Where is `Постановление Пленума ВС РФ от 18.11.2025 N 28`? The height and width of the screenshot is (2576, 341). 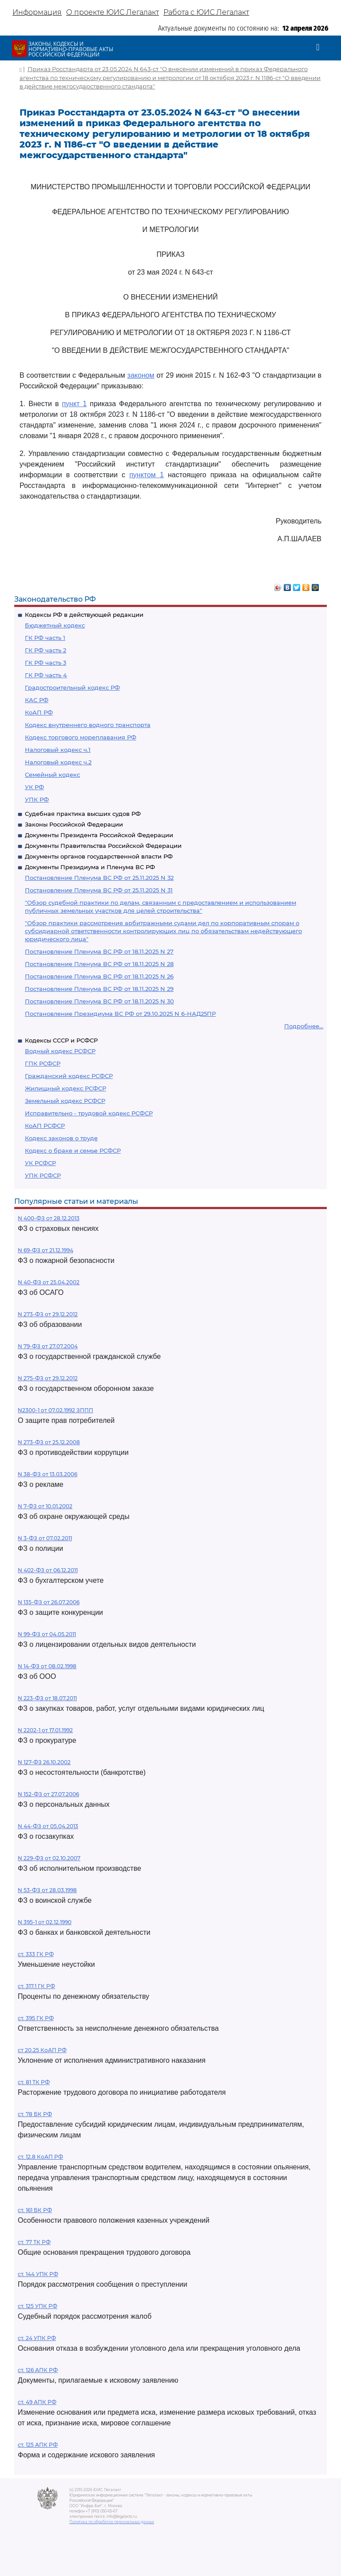
Постановление Пленума ВС РФ от 18.11.2025 N 28 is located at coordinates (99, 963).